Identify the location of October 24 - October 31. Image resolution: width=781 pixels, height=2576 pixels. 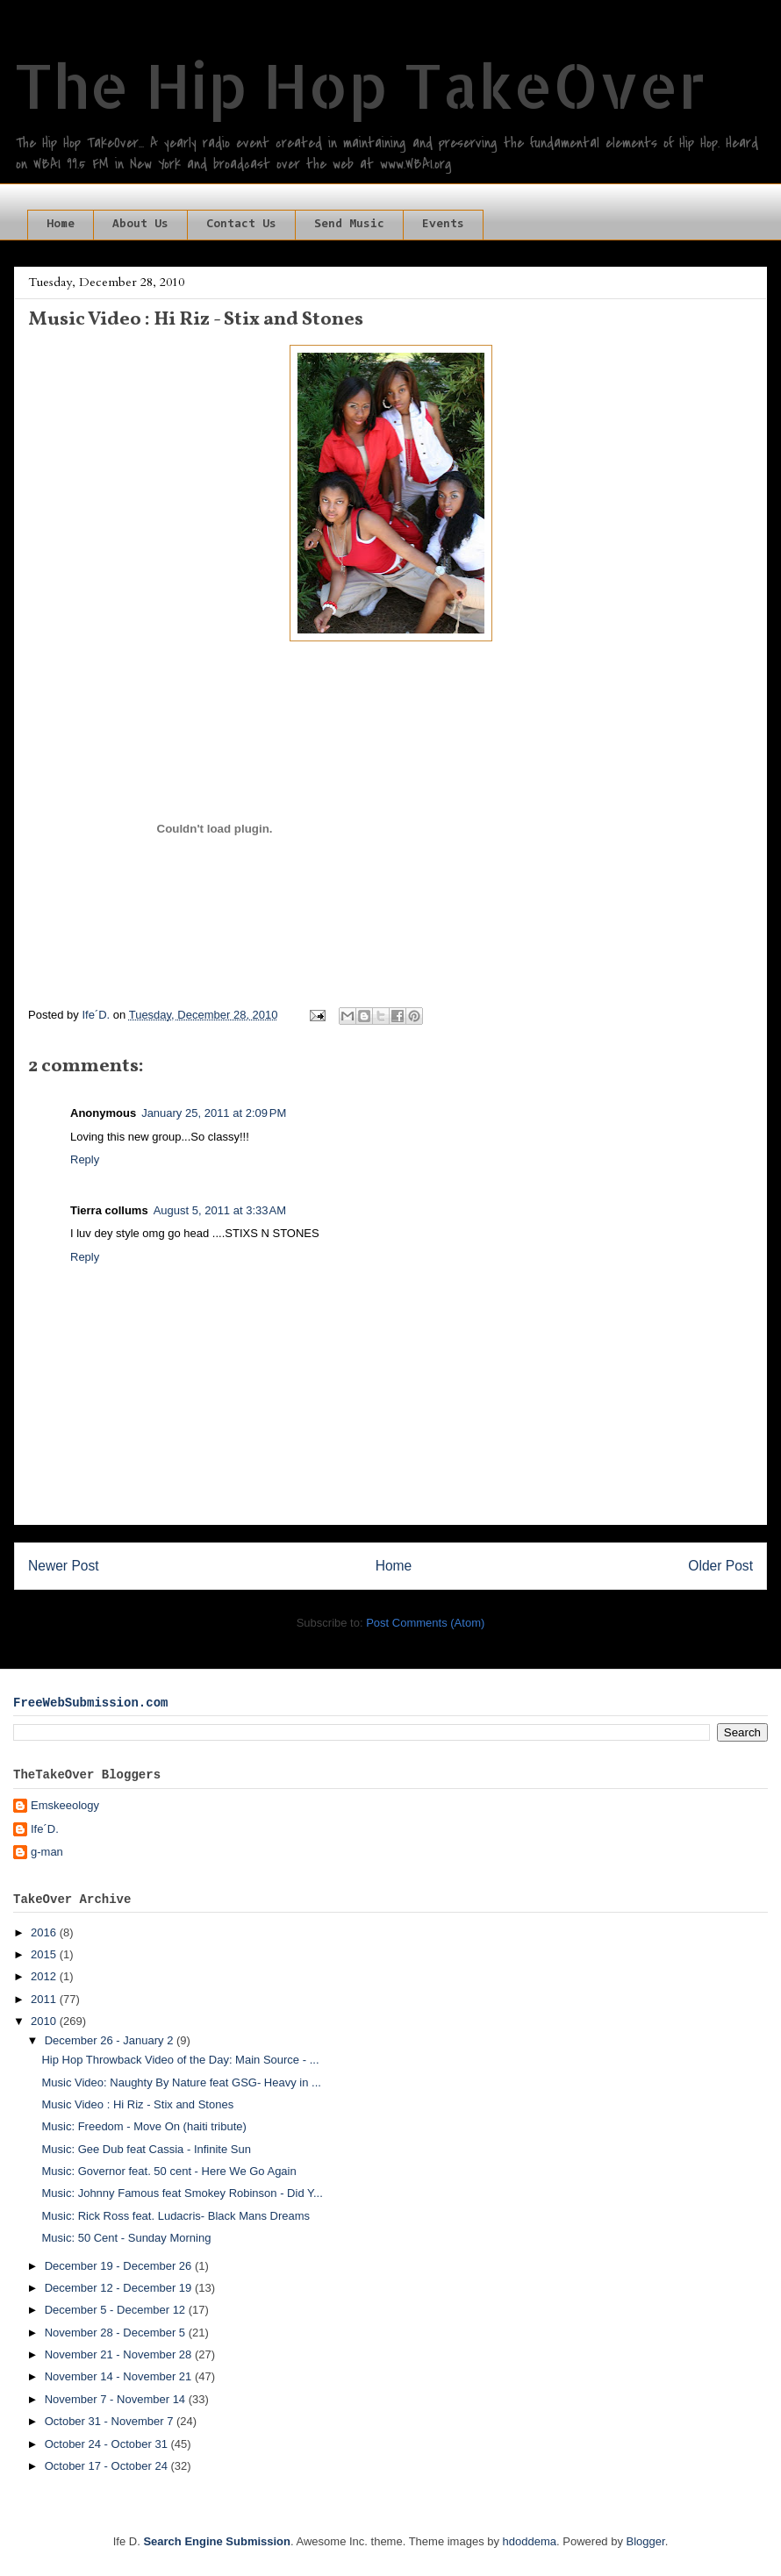
(108, 2444).